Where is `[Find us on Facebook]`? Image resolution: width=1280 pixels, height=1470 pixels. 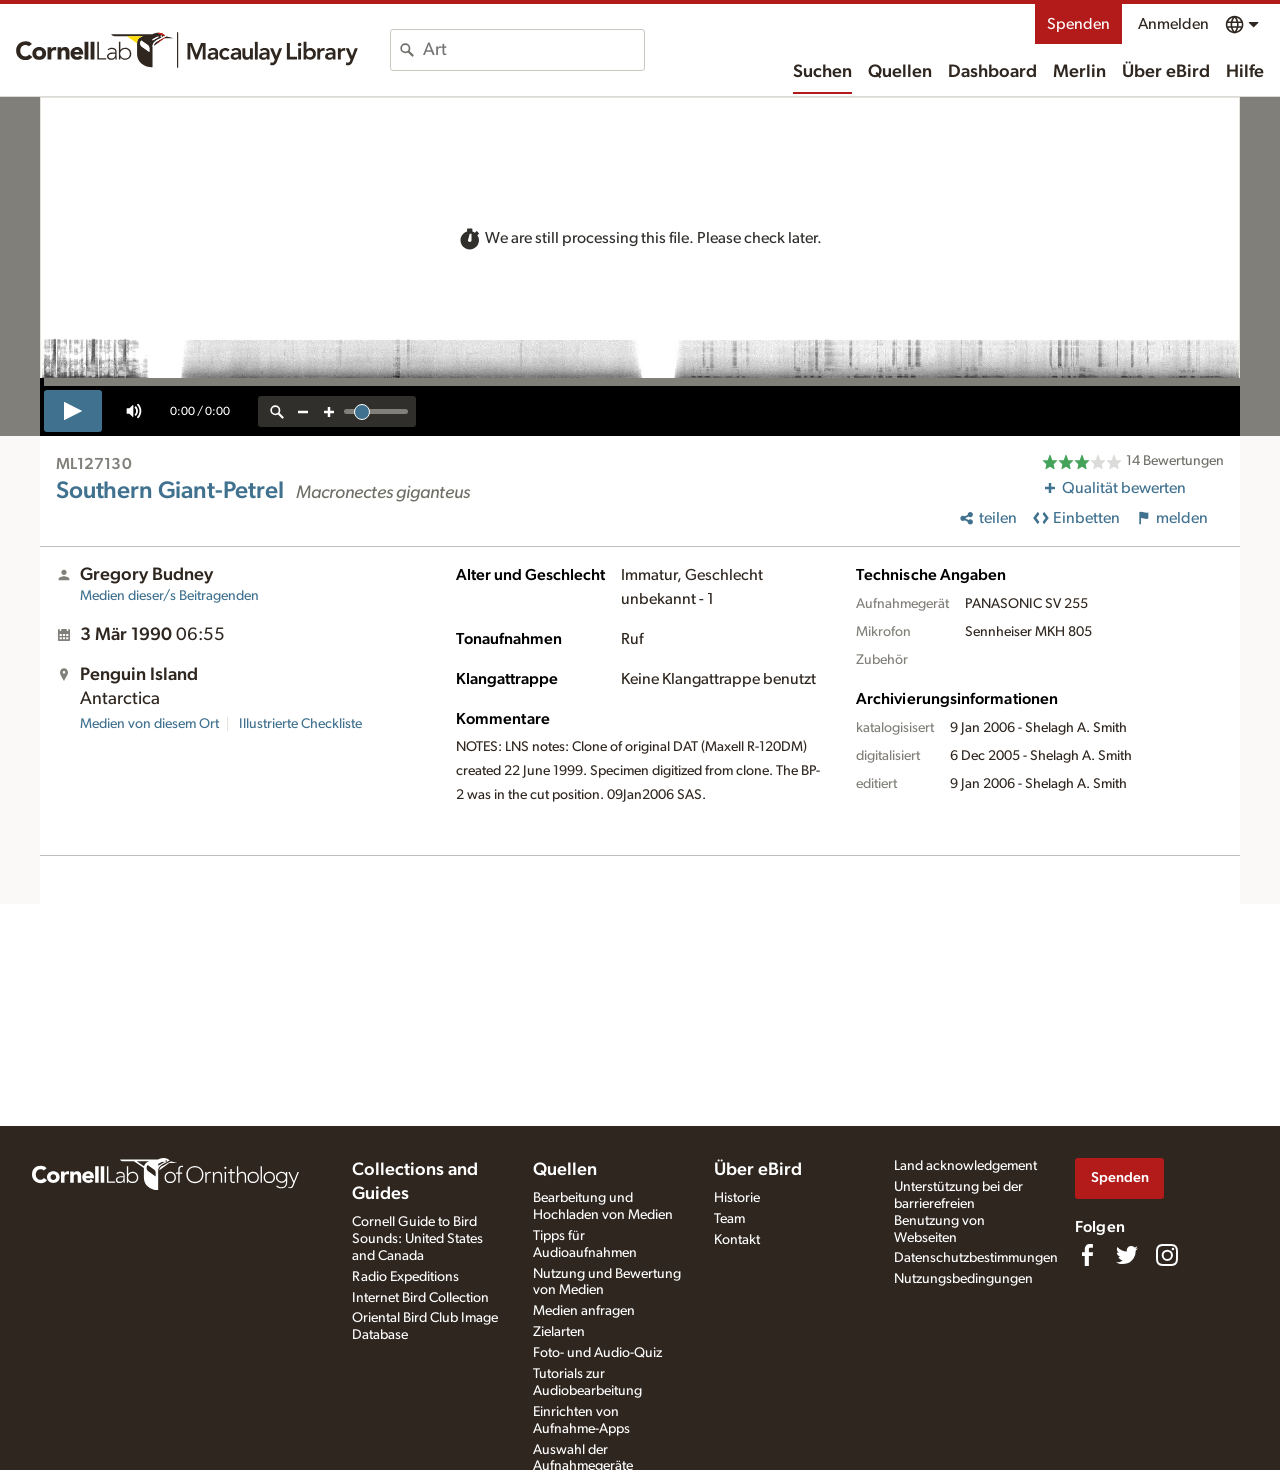 [Find us on Facebook] is located at coordinates (1087, 1255).